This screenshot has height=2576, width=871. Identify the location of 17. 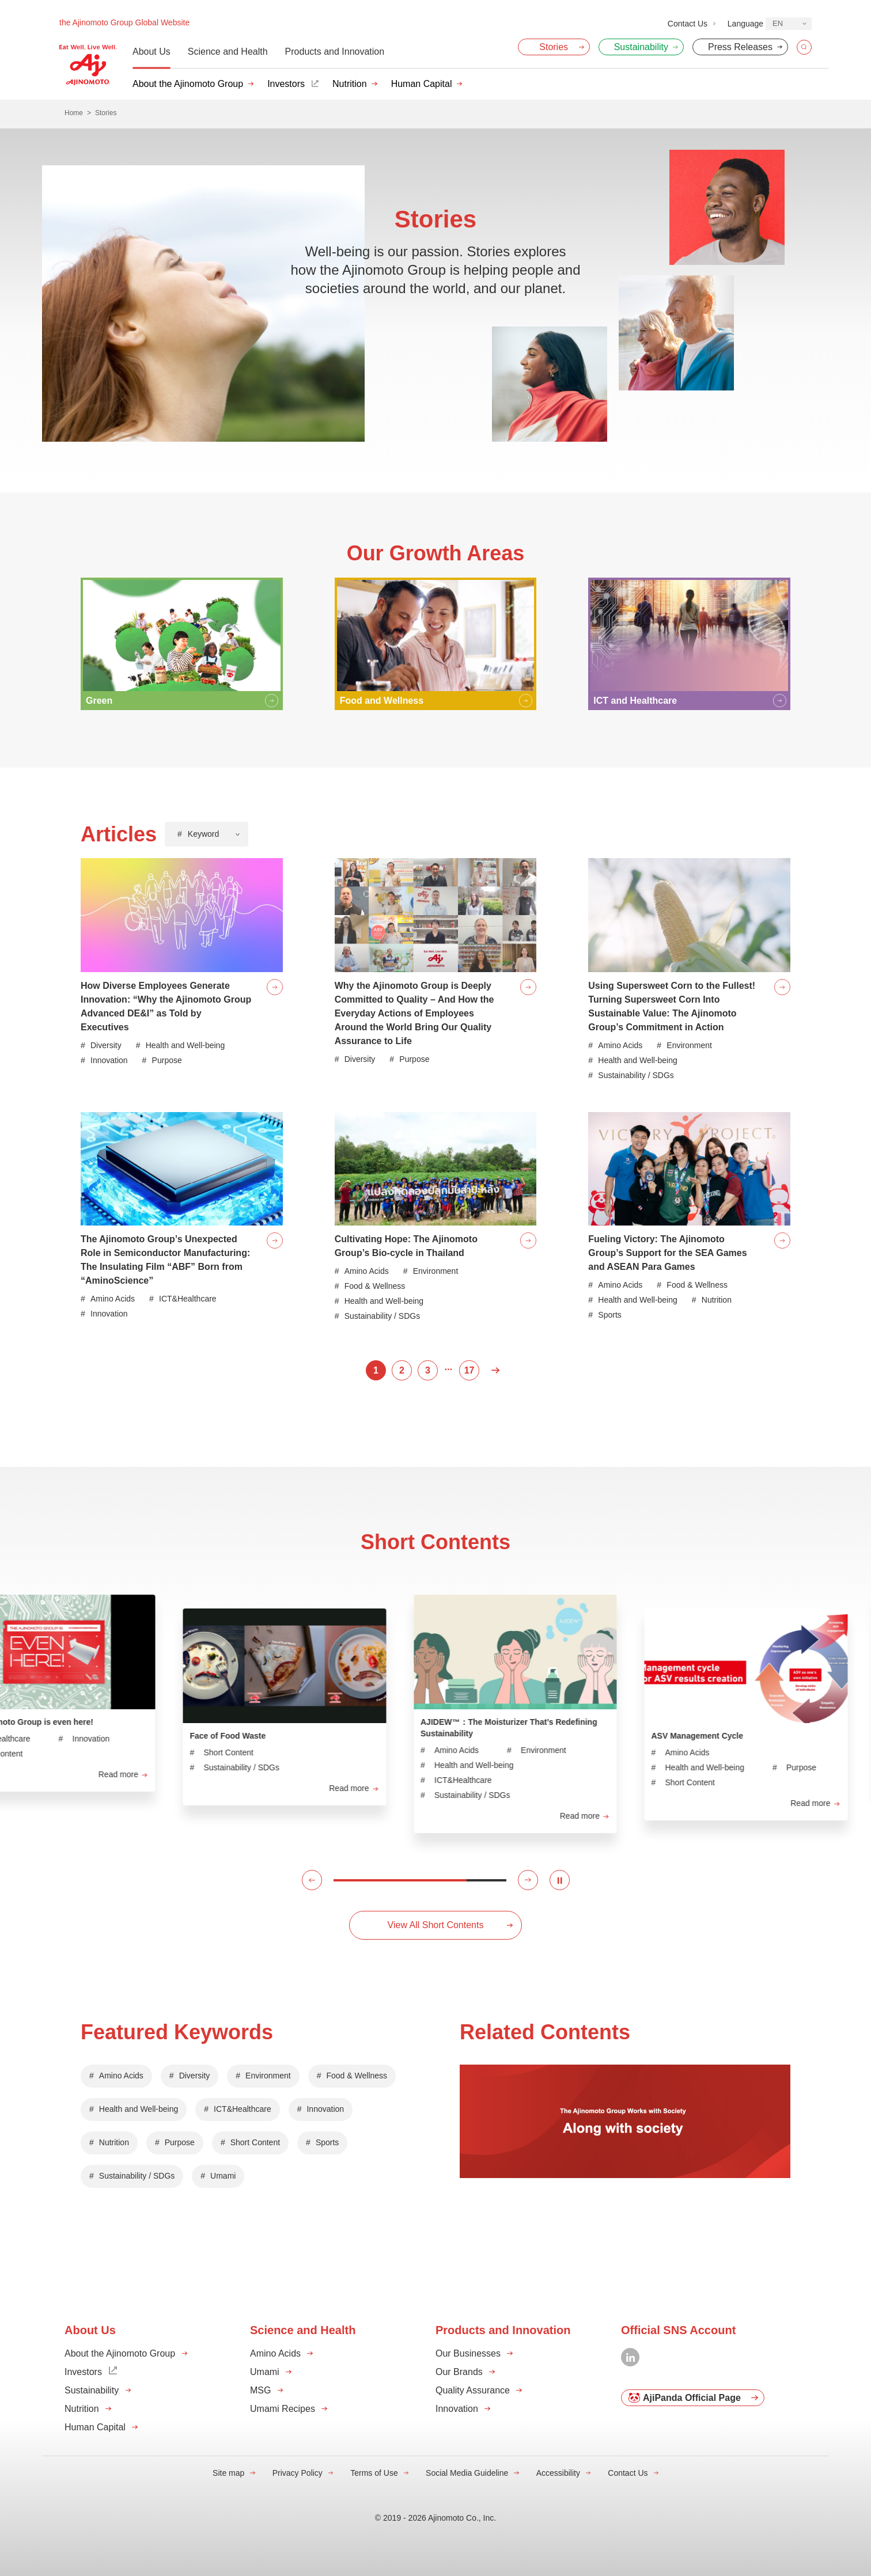
(469, 1370).